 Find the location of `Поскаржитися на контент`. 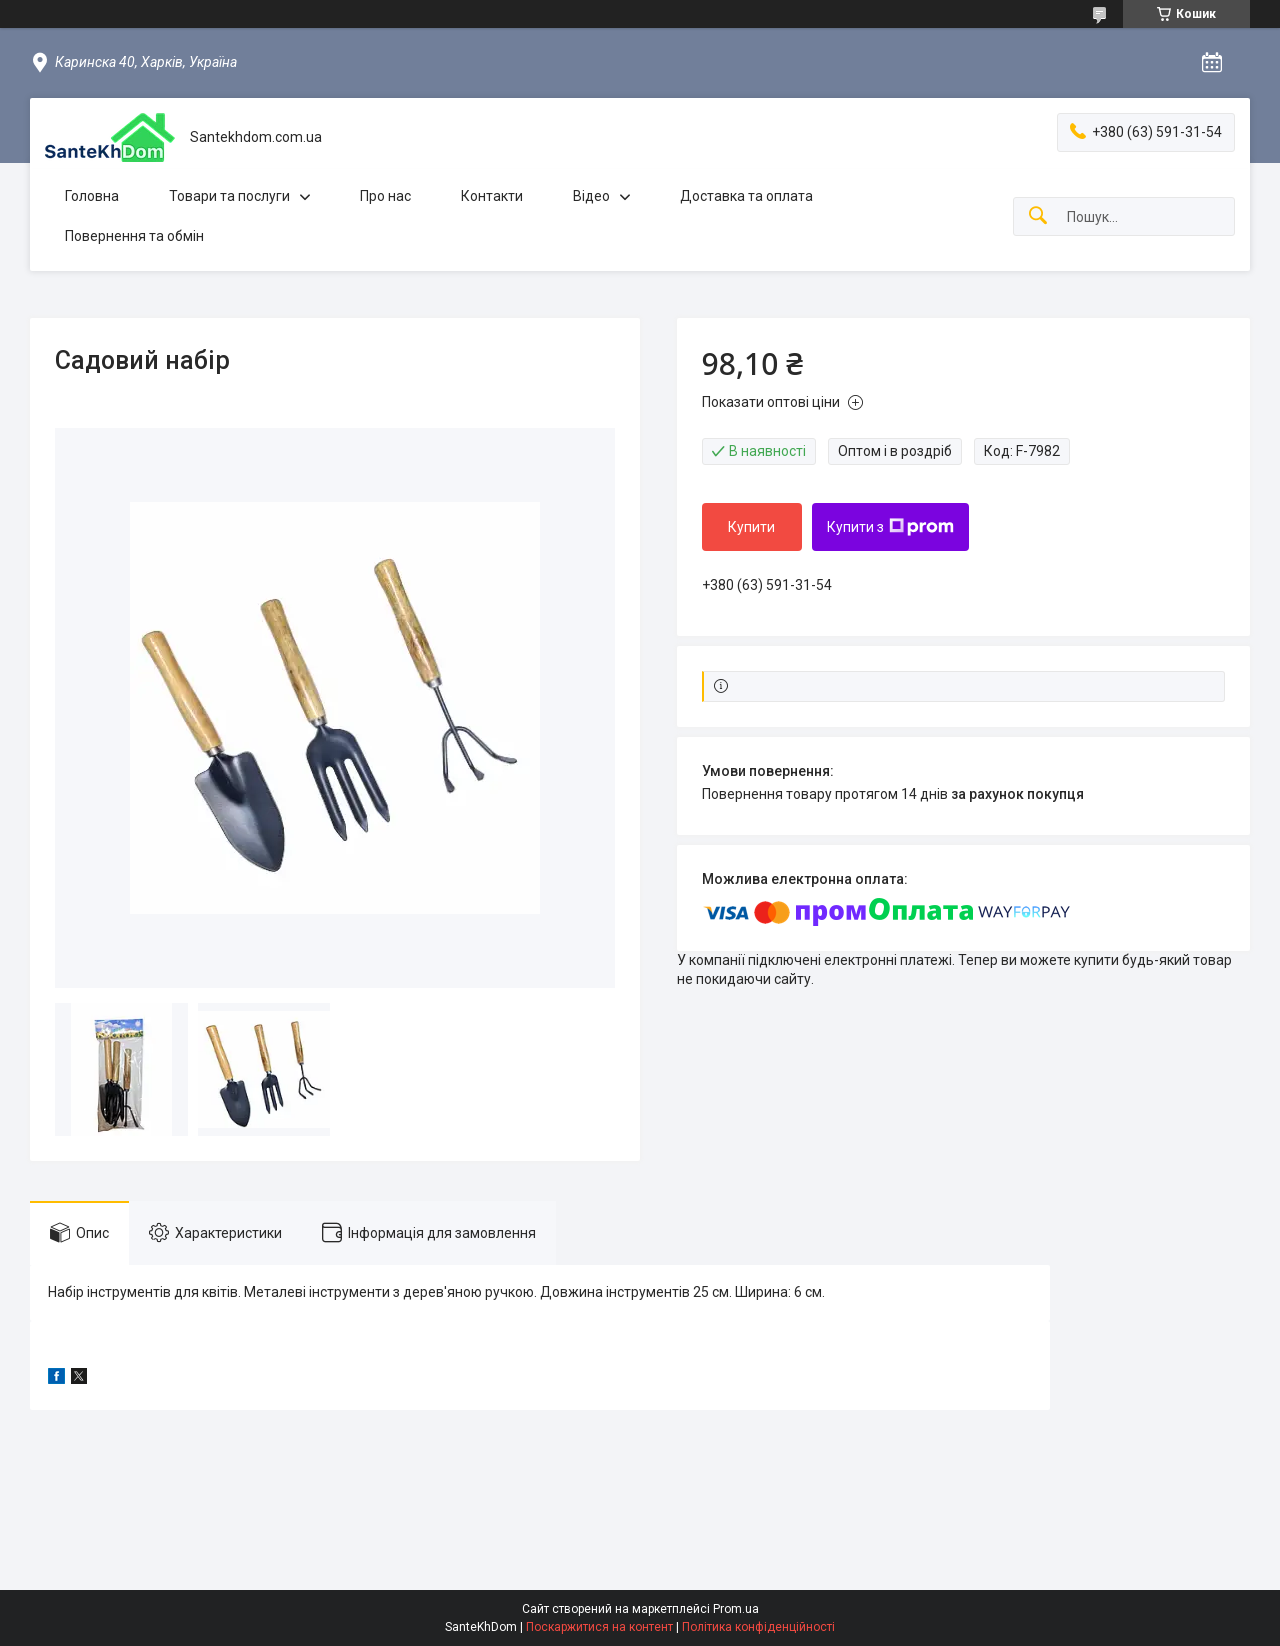

Поскаржитися на контент is located at coordinates (599, 1627).